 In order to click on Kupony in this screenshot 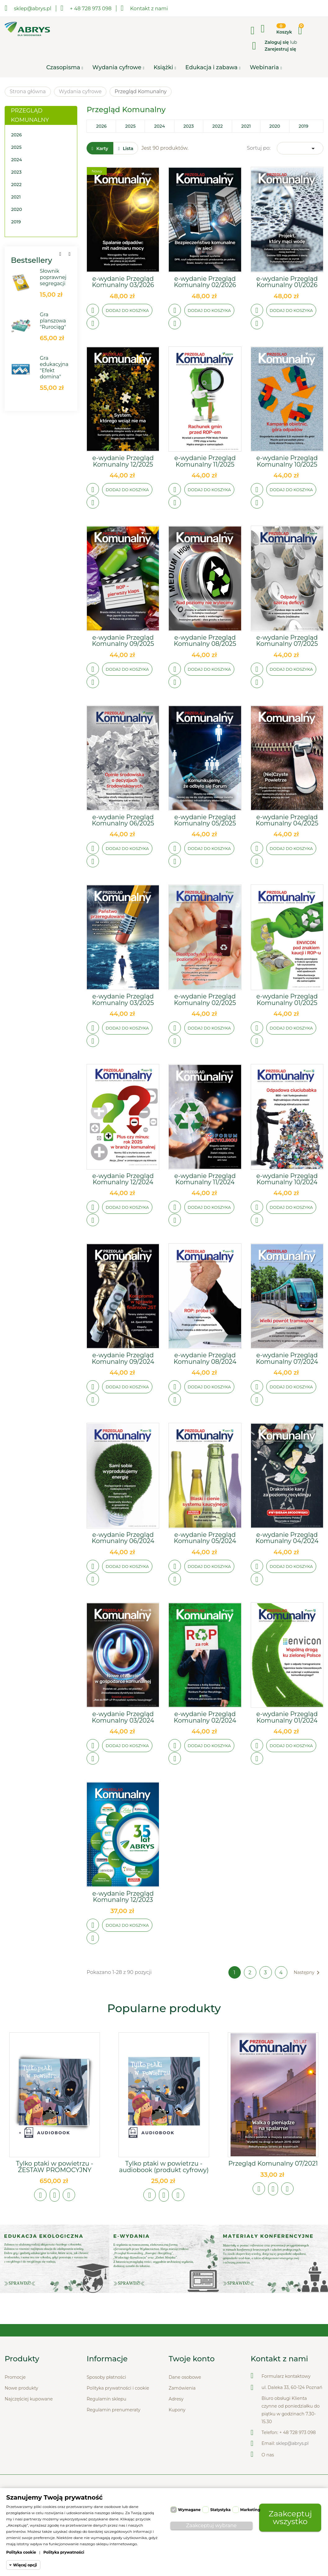, I will do `click(177, 2411)`.